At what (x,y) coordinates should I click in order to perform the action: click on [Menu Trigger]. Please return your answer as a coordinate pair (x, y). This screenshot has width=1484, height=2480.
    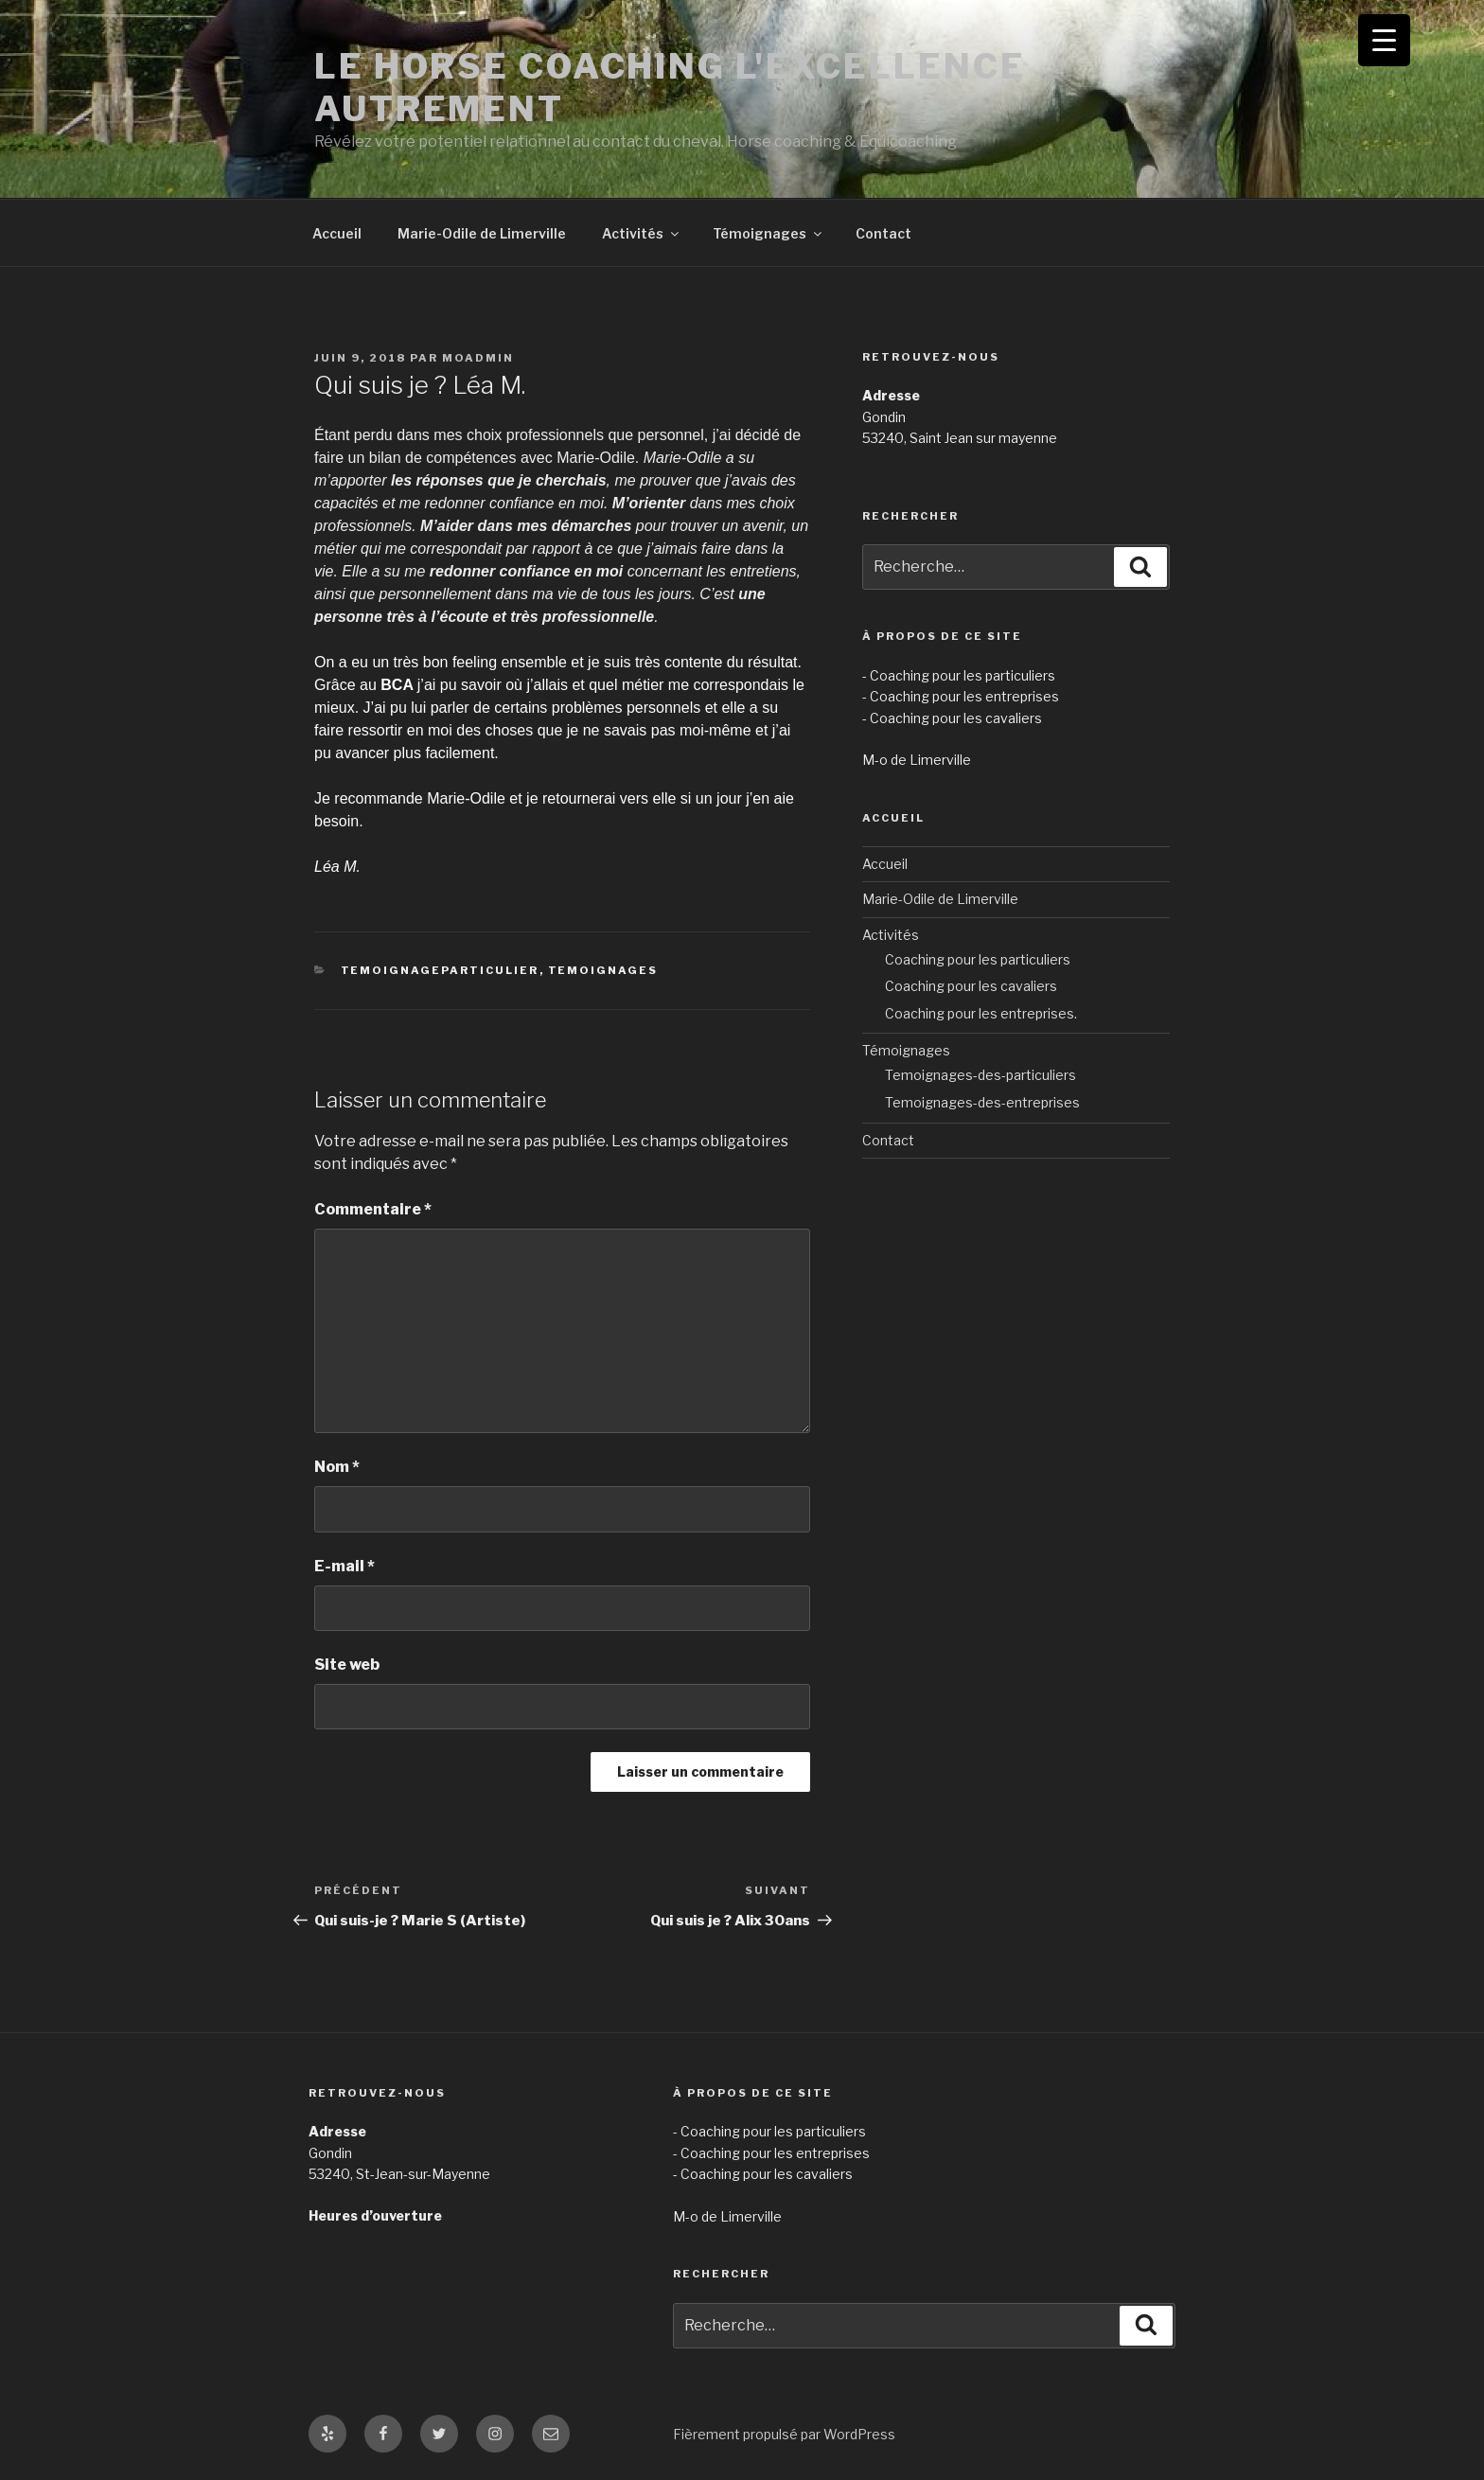
    Looking at the image, I should click on (1384, 40).